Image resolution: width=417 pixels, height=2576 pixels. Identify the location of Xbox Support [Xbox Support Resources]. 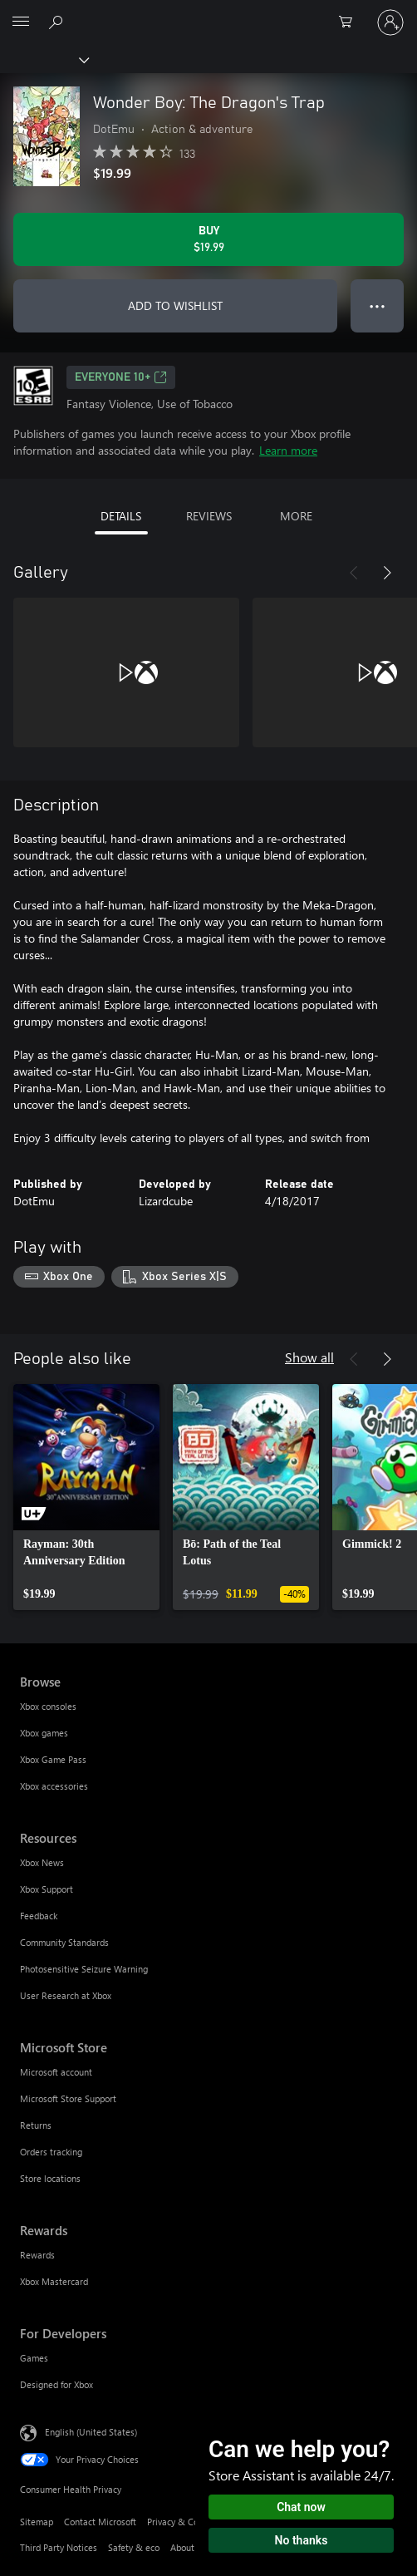
(46, 1889).